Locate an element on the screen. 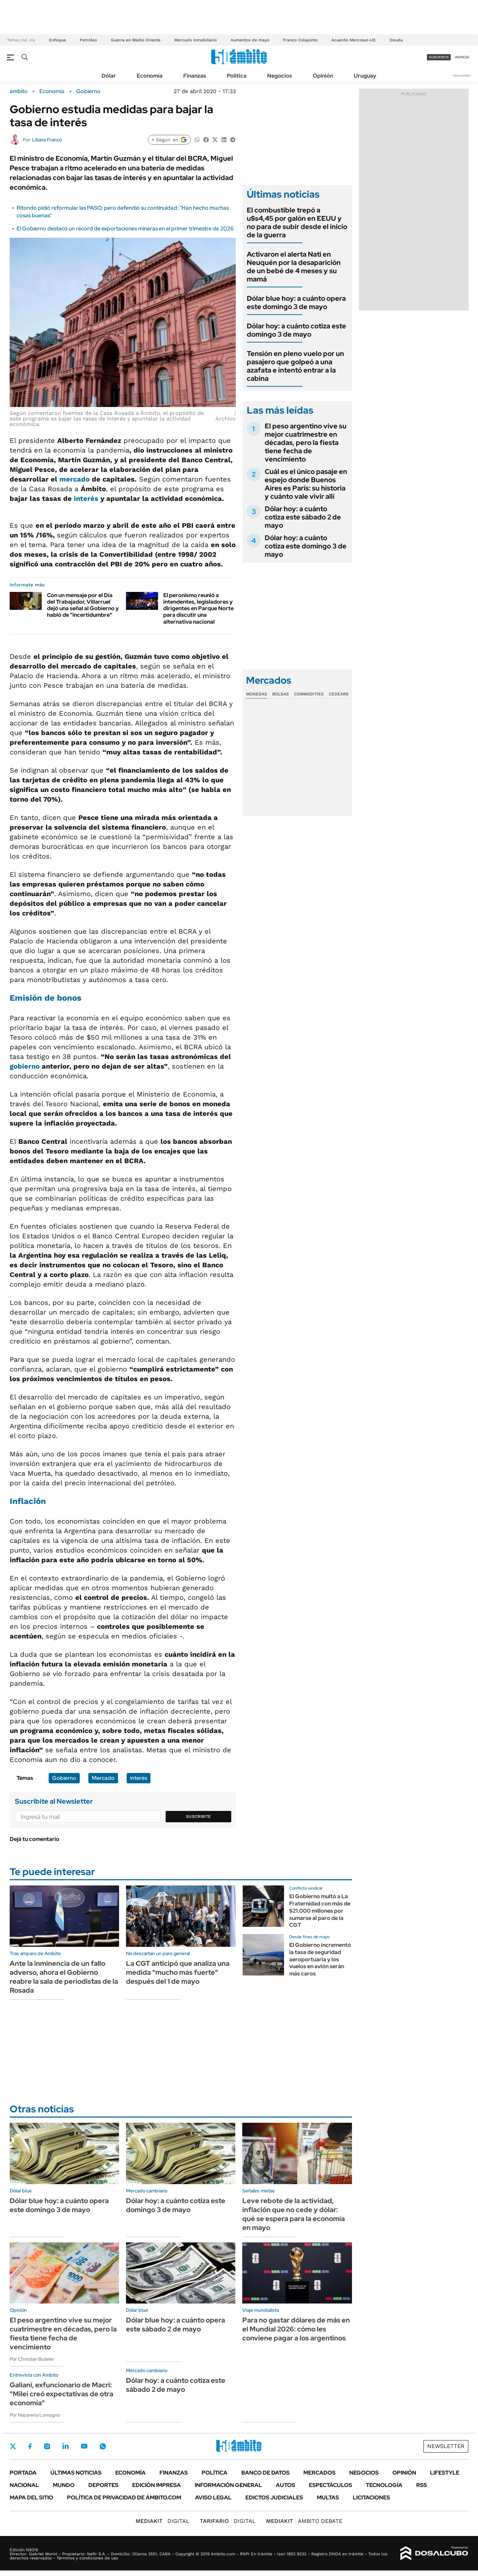 The image size is (478, 2576). Banco de Datos is located at coordinates (265, 2472).